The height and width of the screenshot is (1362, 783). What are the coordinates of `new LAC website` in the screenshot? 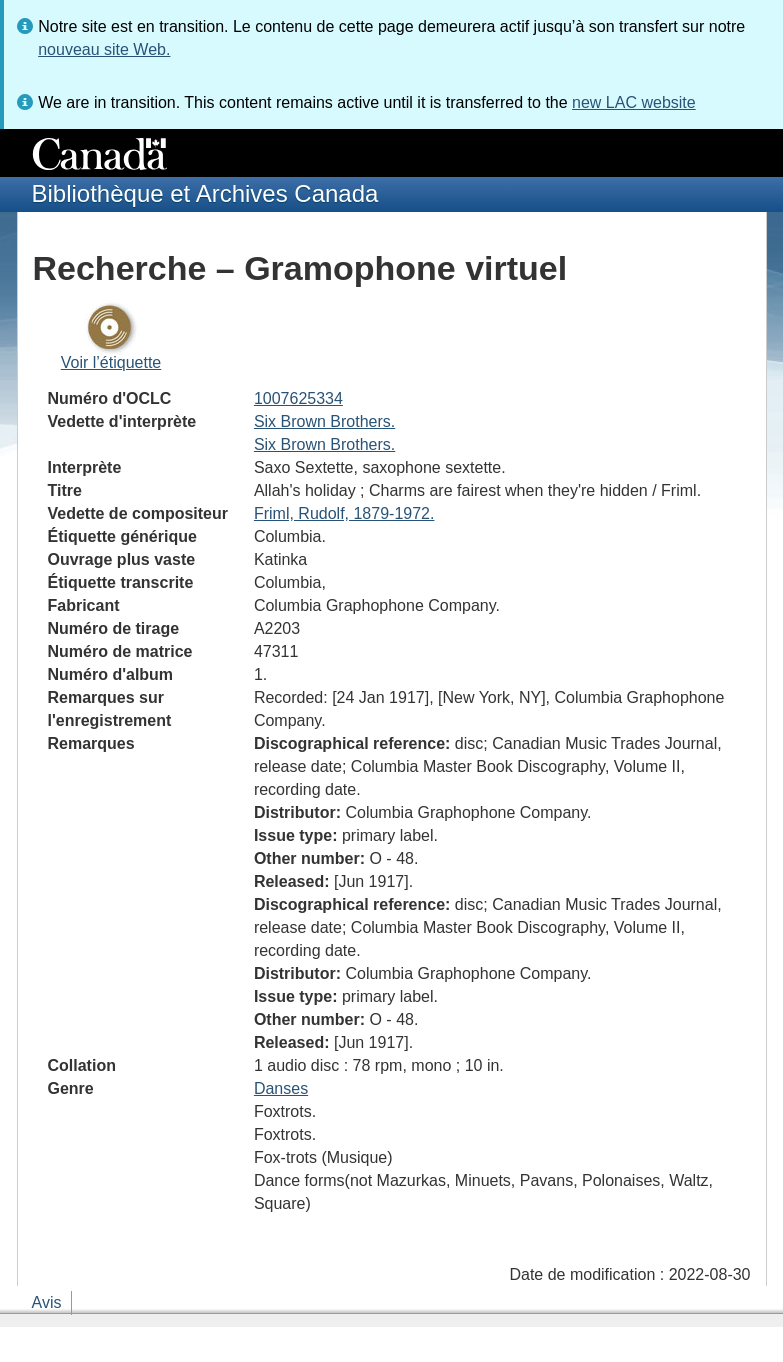 It's located at (634, 102).